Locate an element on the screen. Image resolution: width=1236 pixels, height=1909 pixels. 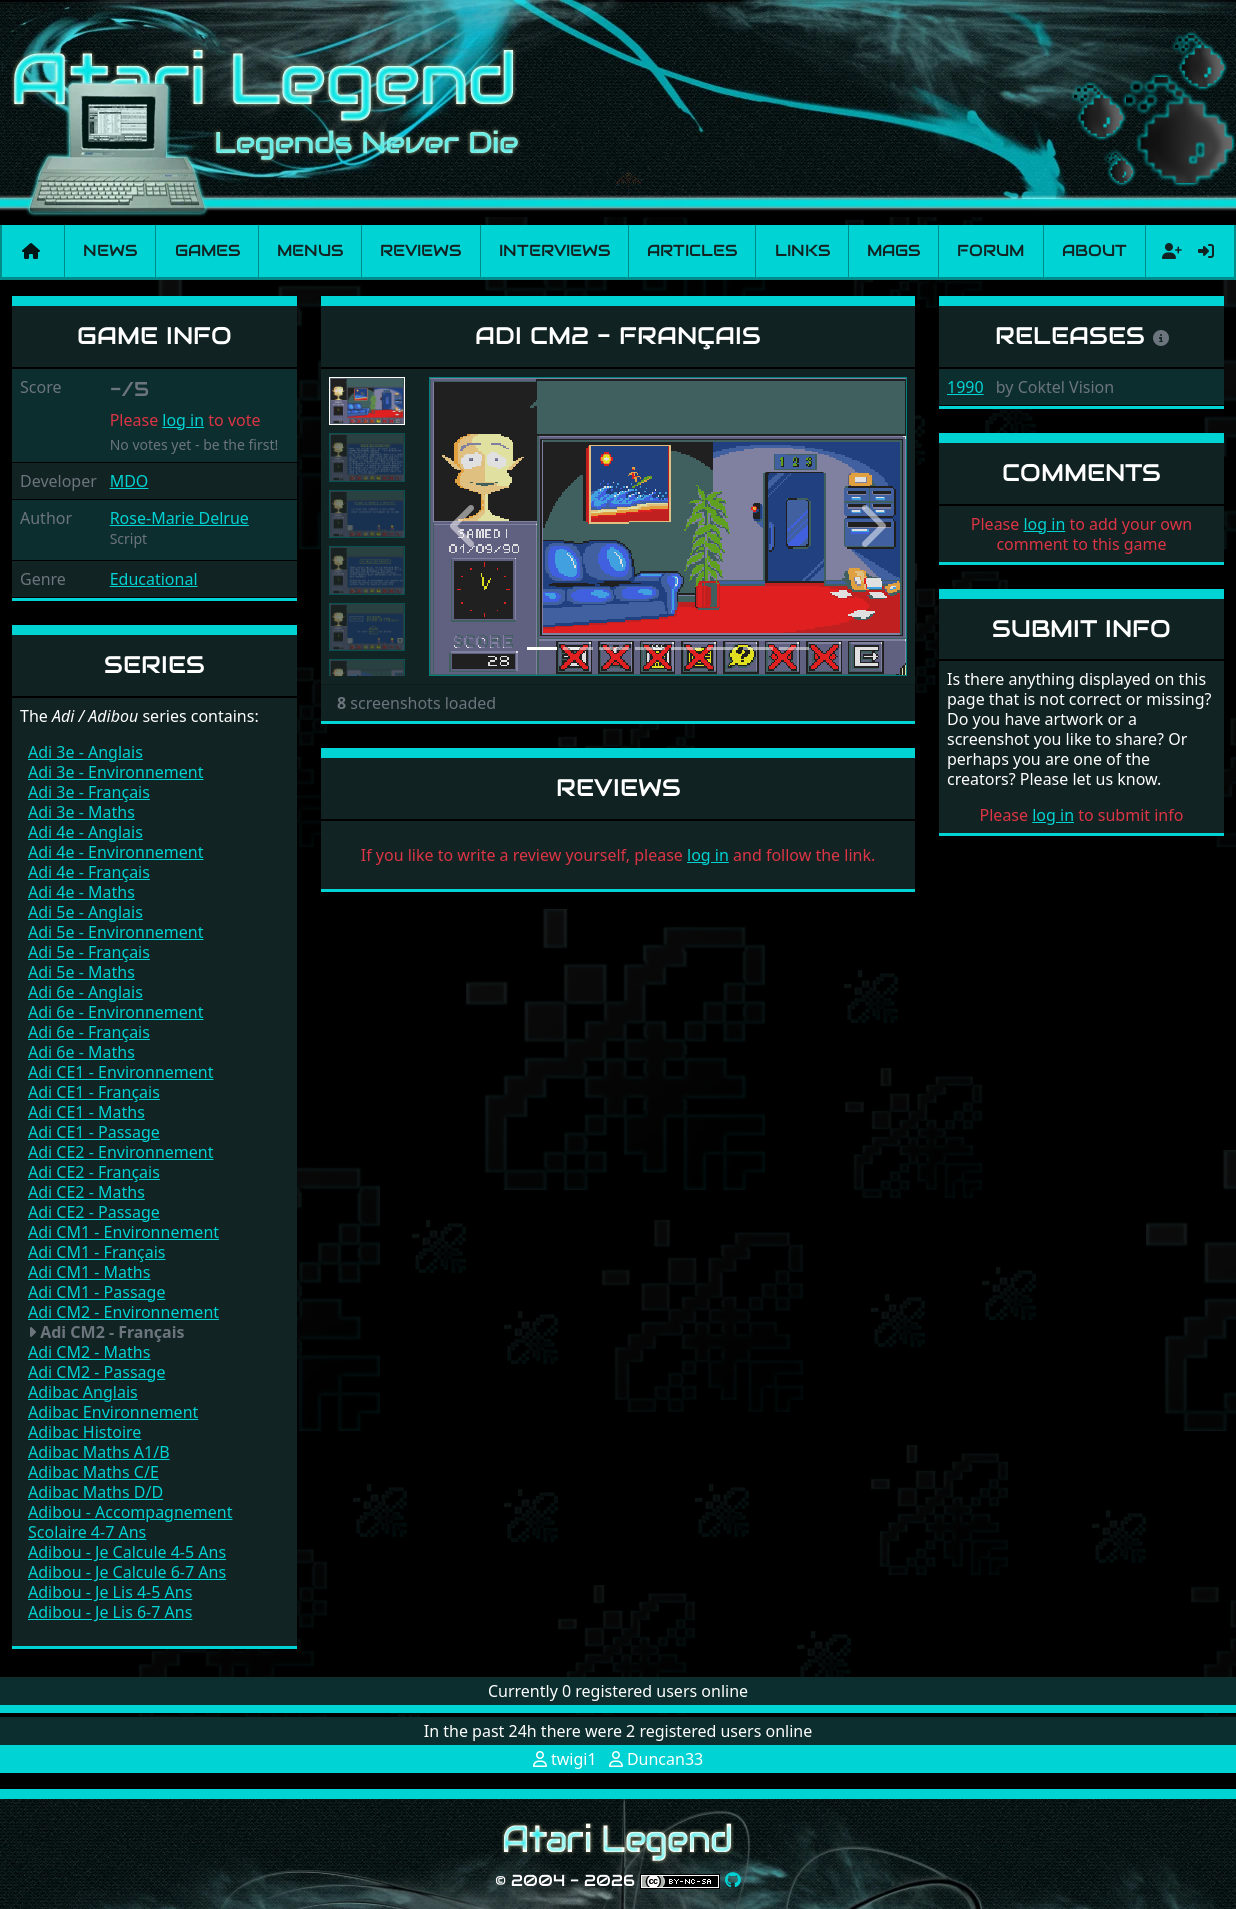
Adibou - Je Calcule 6-7 Ans is located at coordinates (127, 1572).